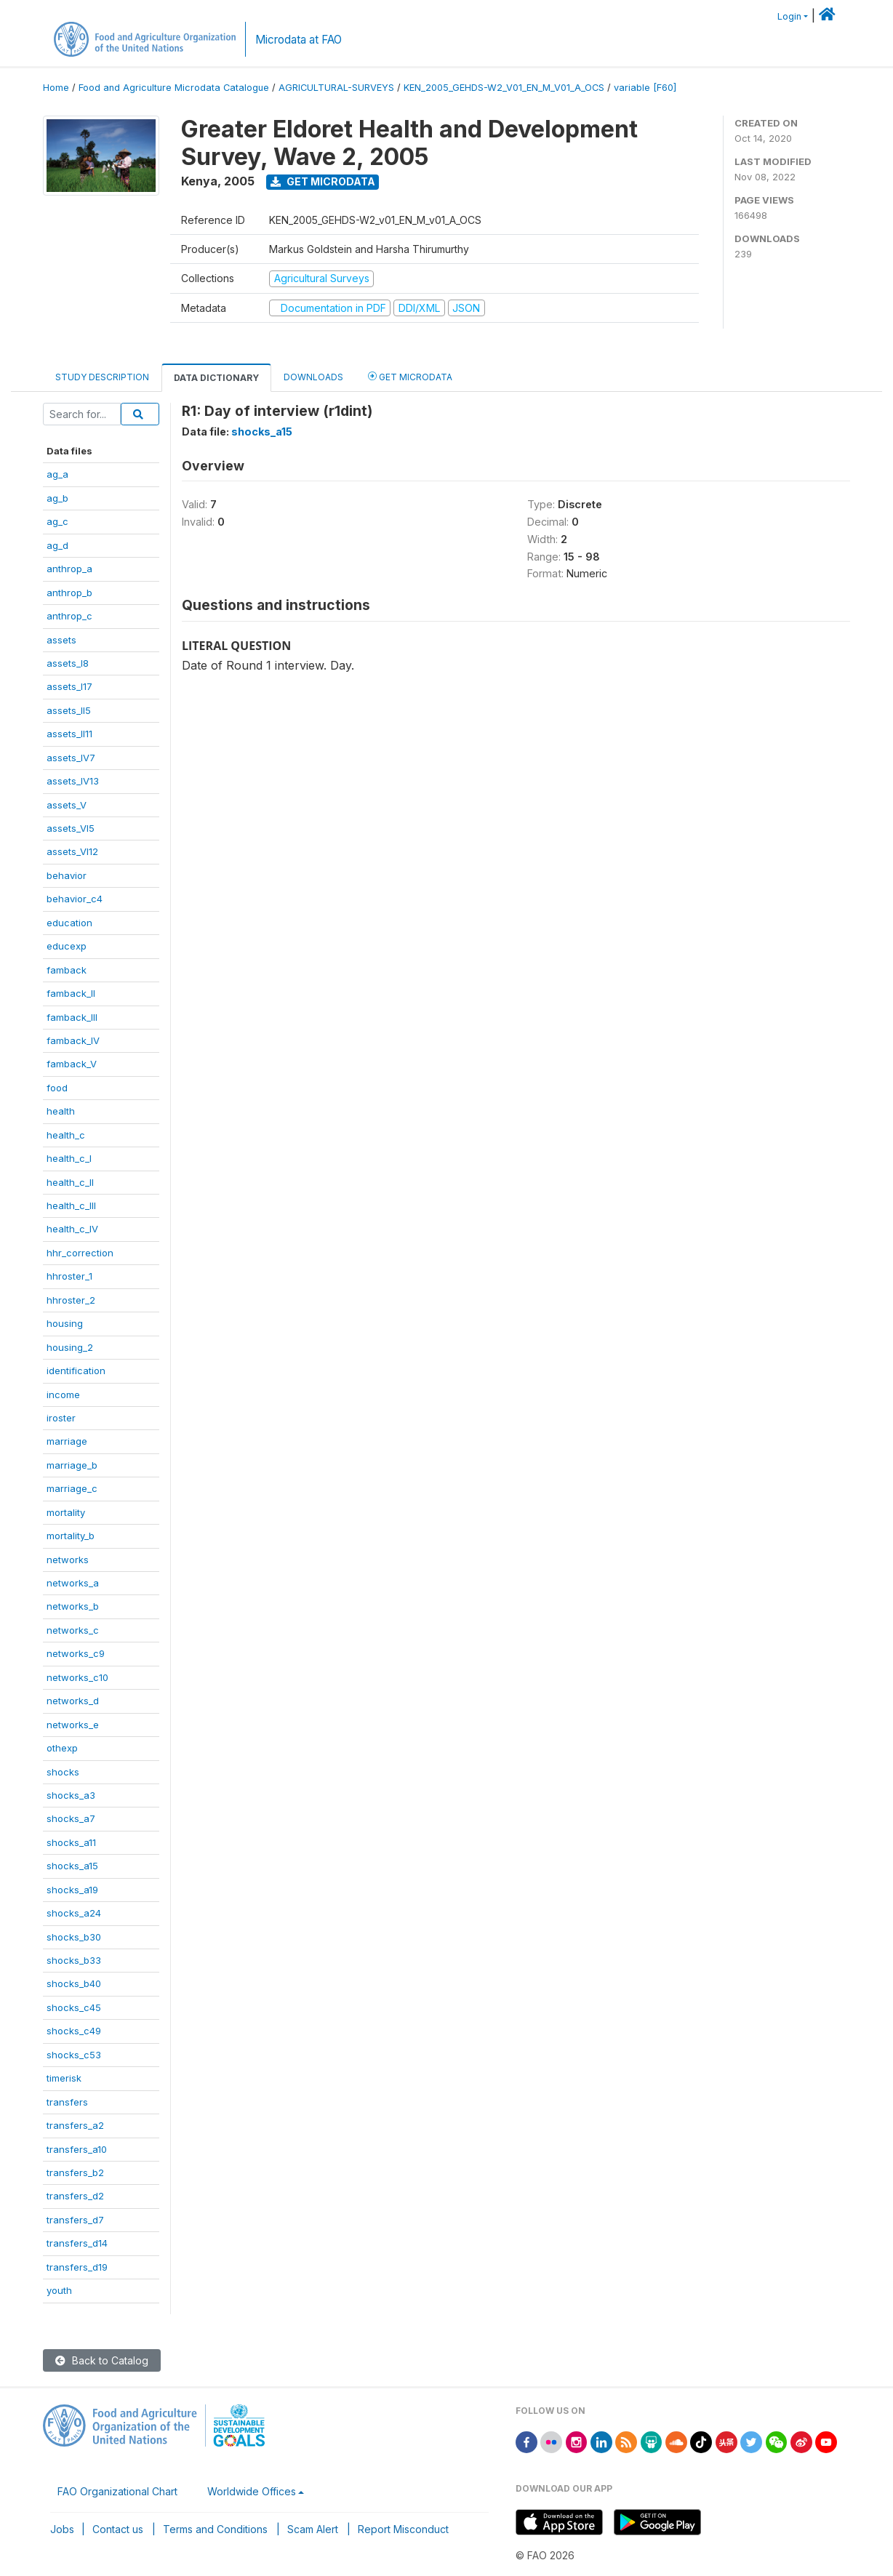 This screenshot has height=2576, width=893. What do you see at coordinates (71, 1205) in the screenshot?
I see `health_c_III` at bounding box center [71, 1205].